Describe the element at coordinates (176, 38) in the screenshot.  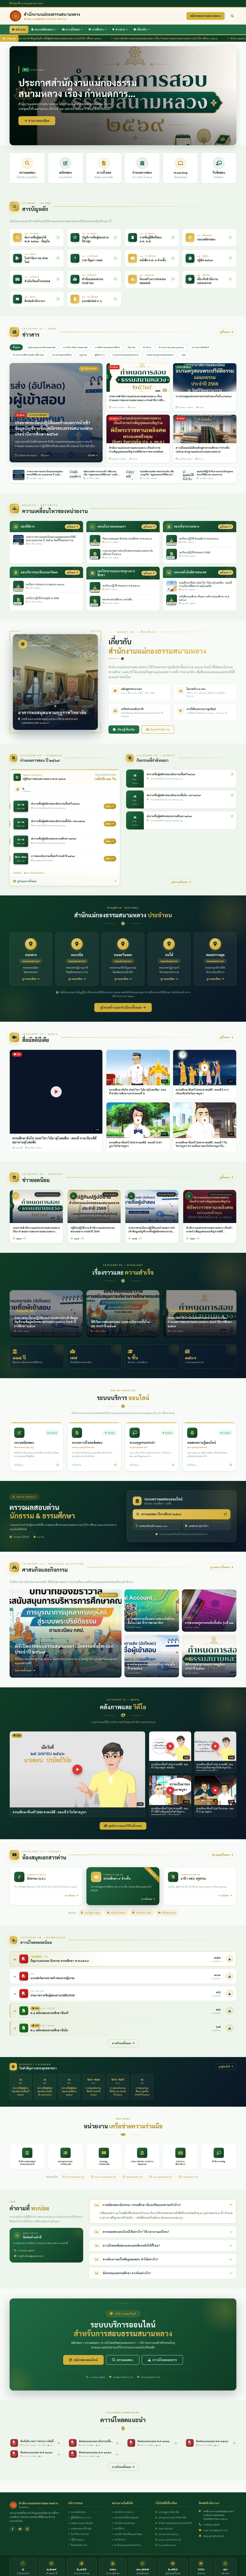
I see `ประกาศสำนักงานแม่กองธรรมสนามหลวง เรื่อง กำหนดการสอบธรรมสนามหลวง ประจำปีการศึกษา ๒๕๖๙` at that location.